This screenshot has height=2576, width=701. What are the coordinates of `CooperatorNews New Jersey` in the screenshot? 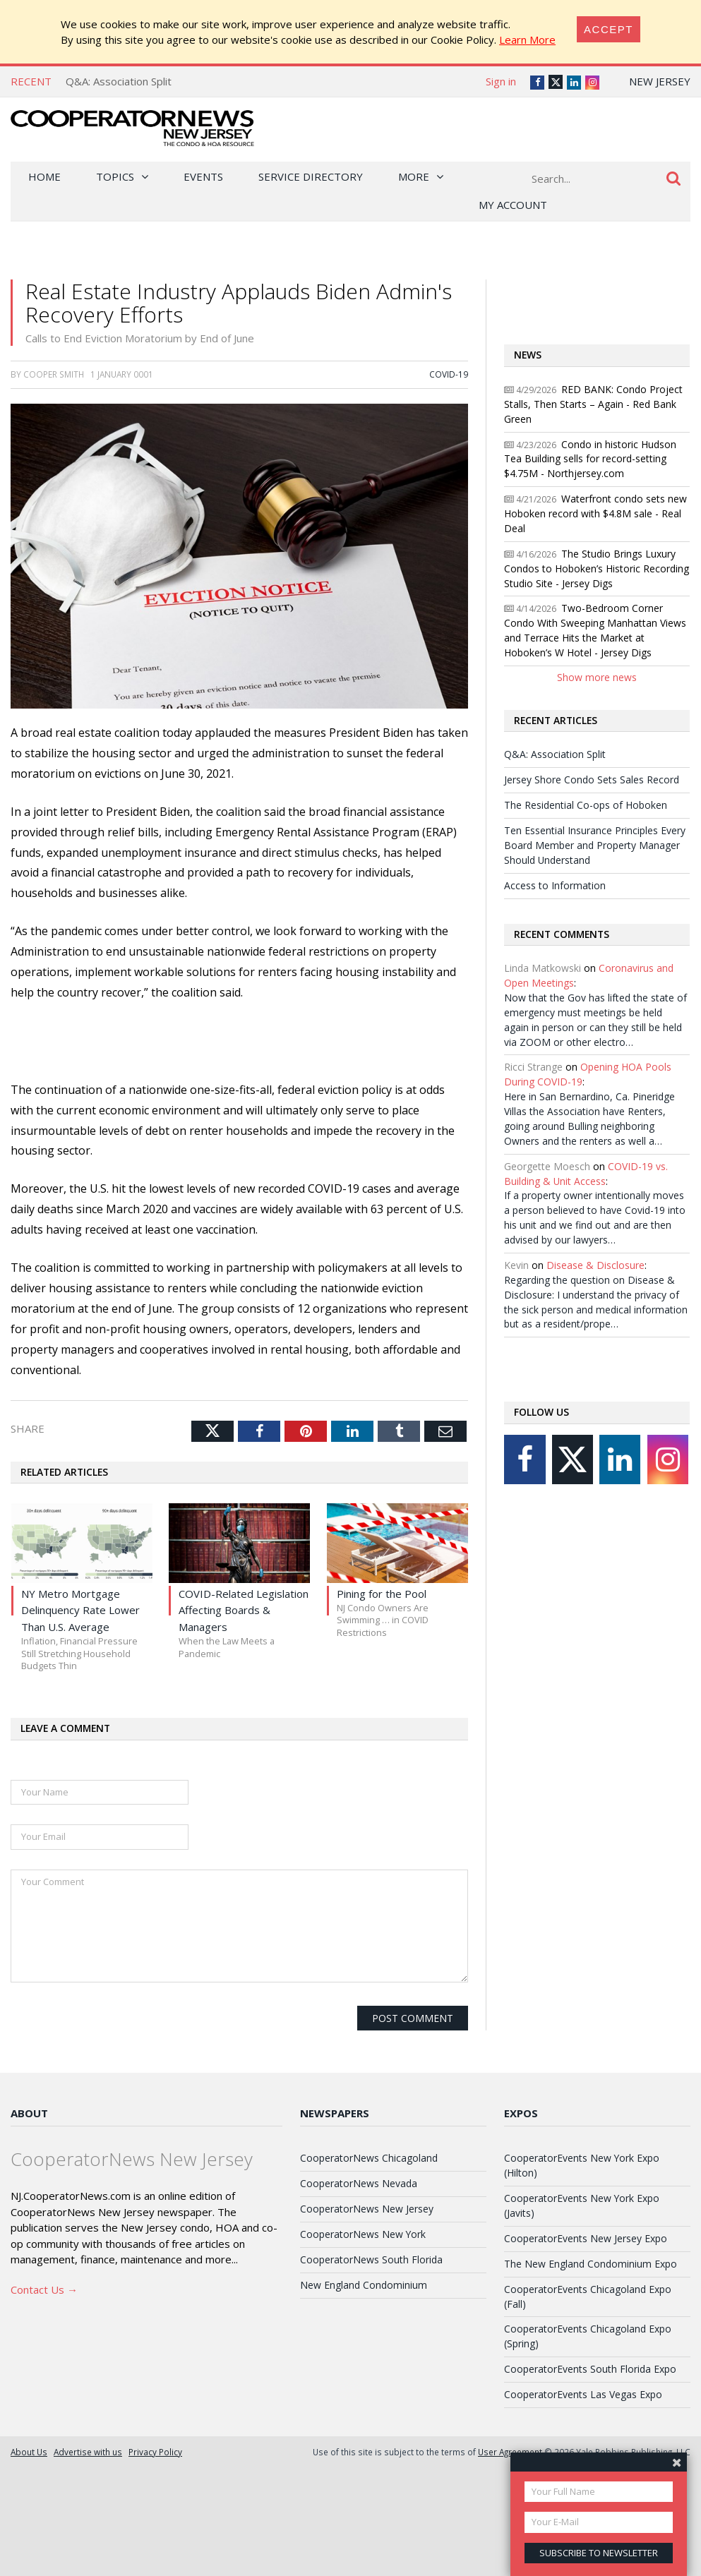 It's located at (366, 2208).